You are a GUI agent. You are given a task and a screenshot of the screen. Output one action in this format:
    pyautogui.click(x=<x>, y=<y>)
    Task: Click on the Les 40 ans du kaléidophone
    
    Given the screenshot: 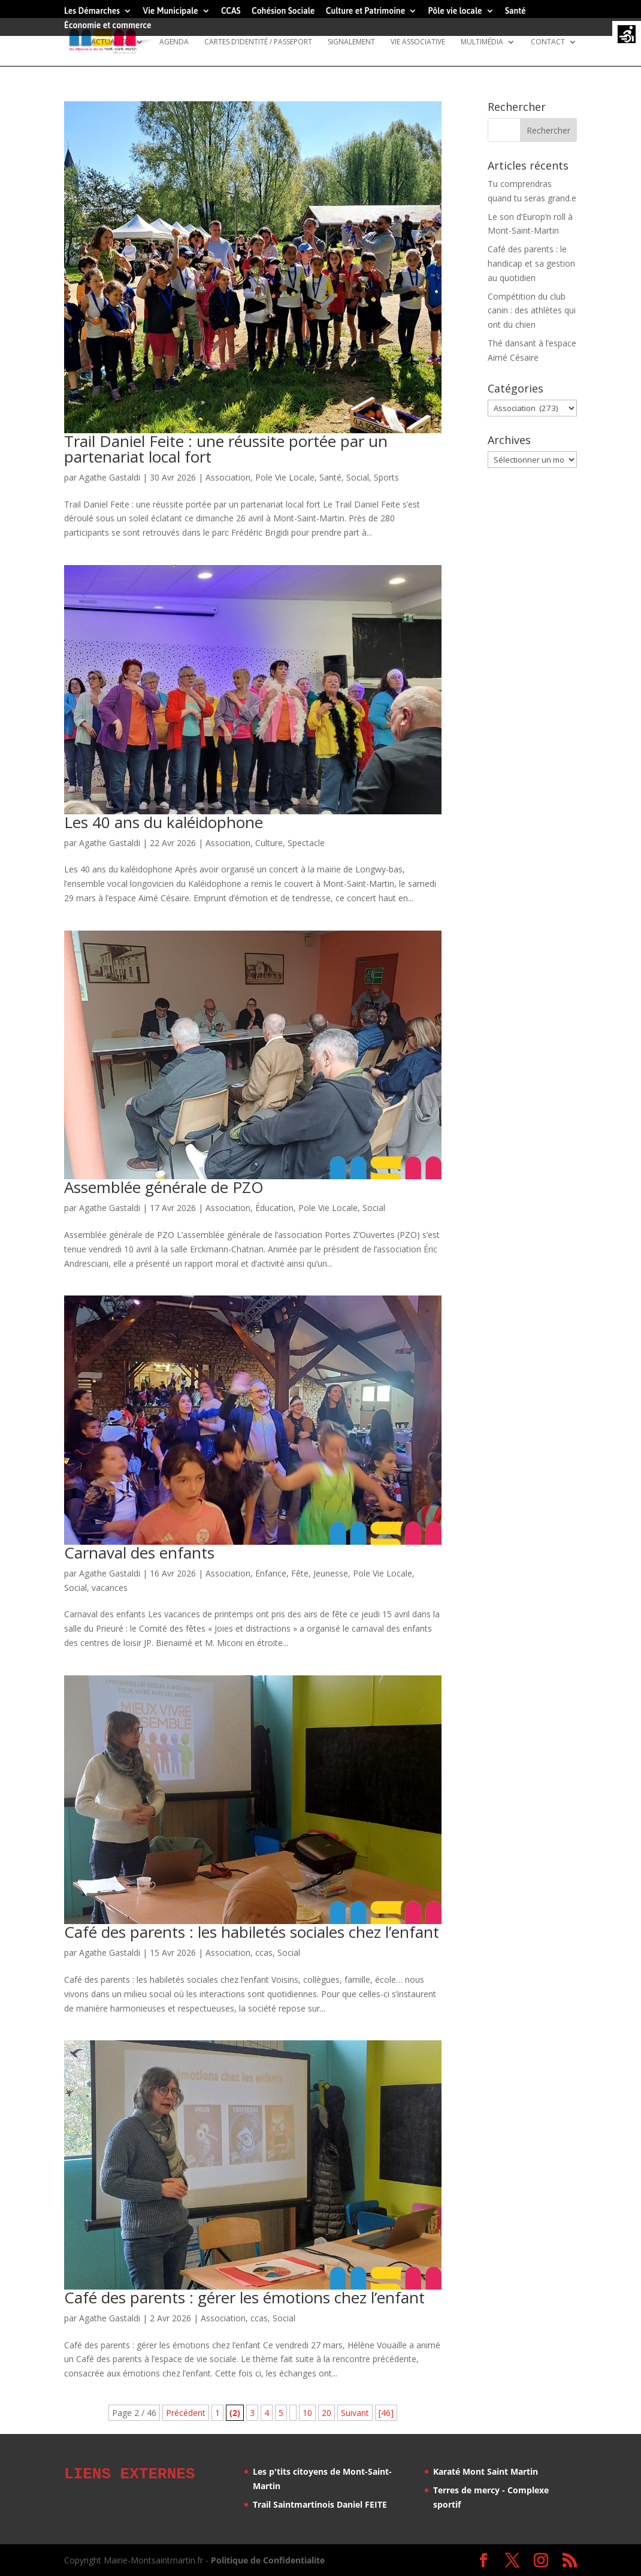 What is the action you would take?
    pyautogui.click(x=163, y=822)
    